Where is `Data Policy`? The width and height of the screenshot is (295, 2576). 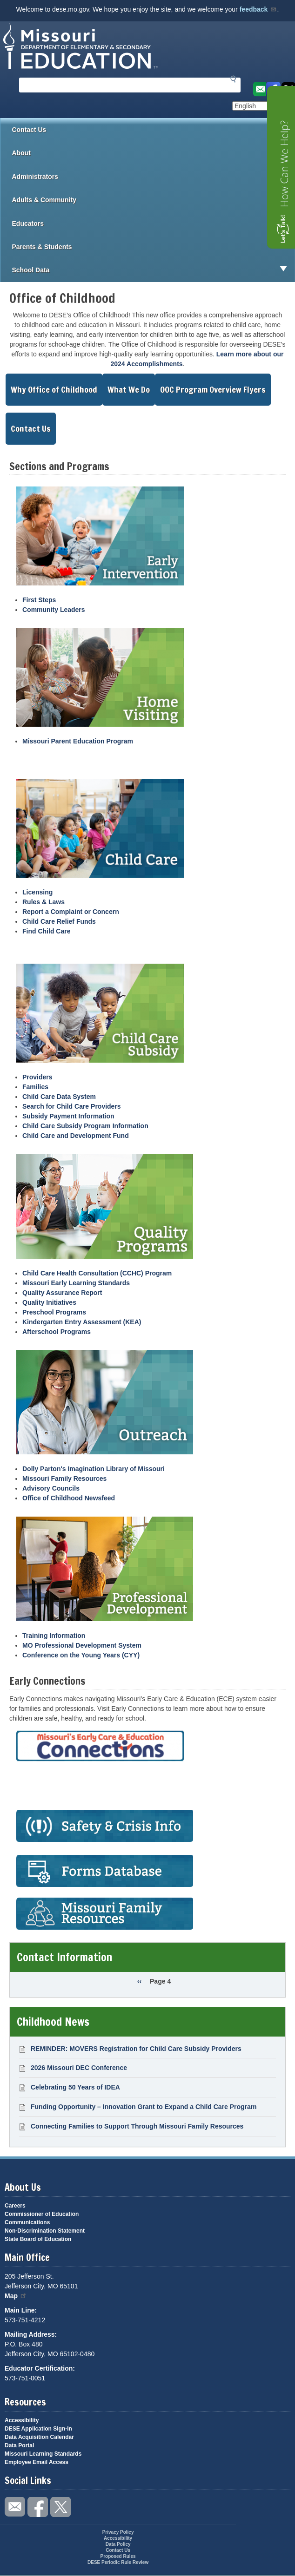 Data Policy is located at coordinates (118, 2544).